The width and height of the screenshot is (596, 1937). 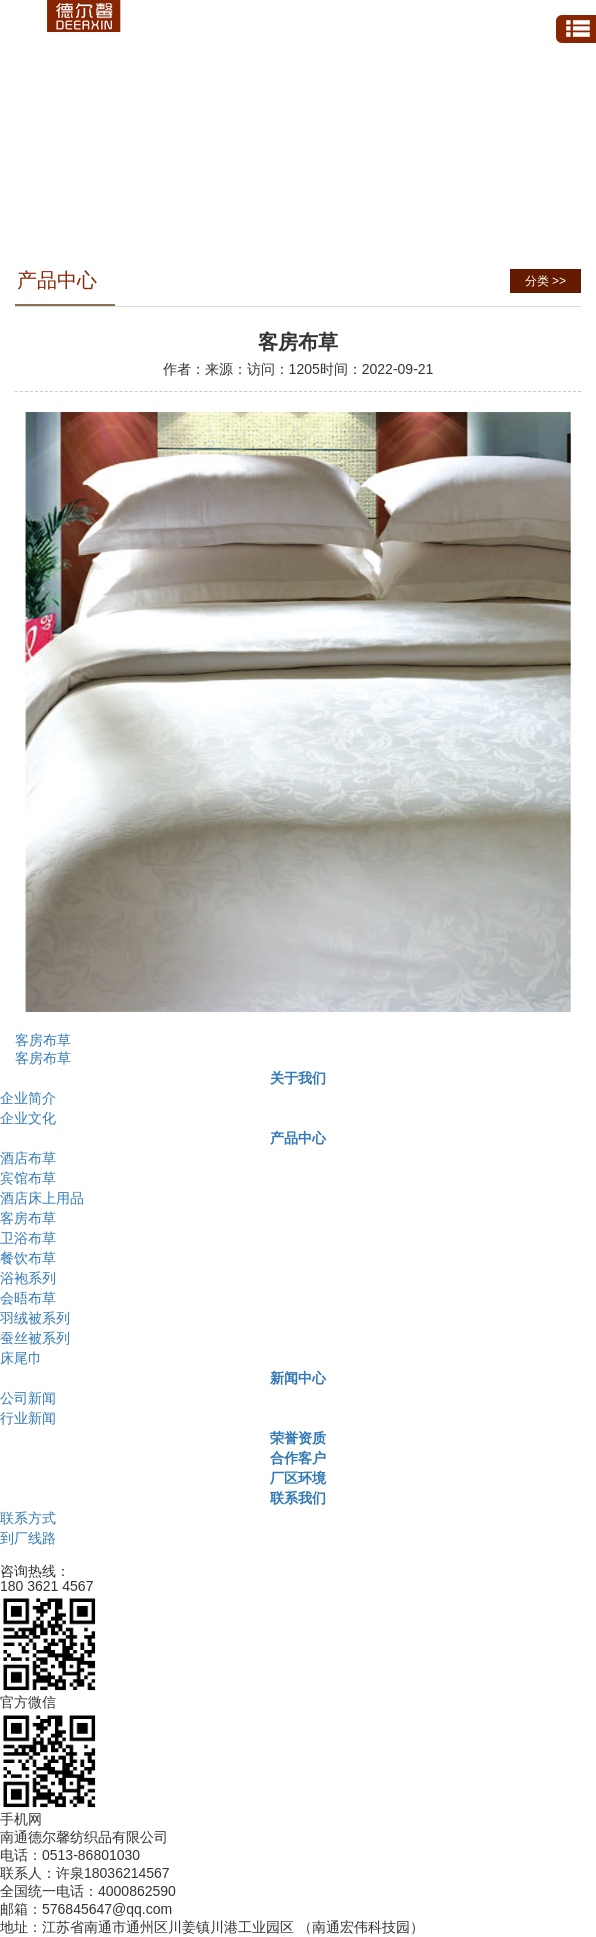 What do you see at coordinates (35, 1338) in the screenshot?
I see `蚕丝被系列` at bounding box center [35, 1338].